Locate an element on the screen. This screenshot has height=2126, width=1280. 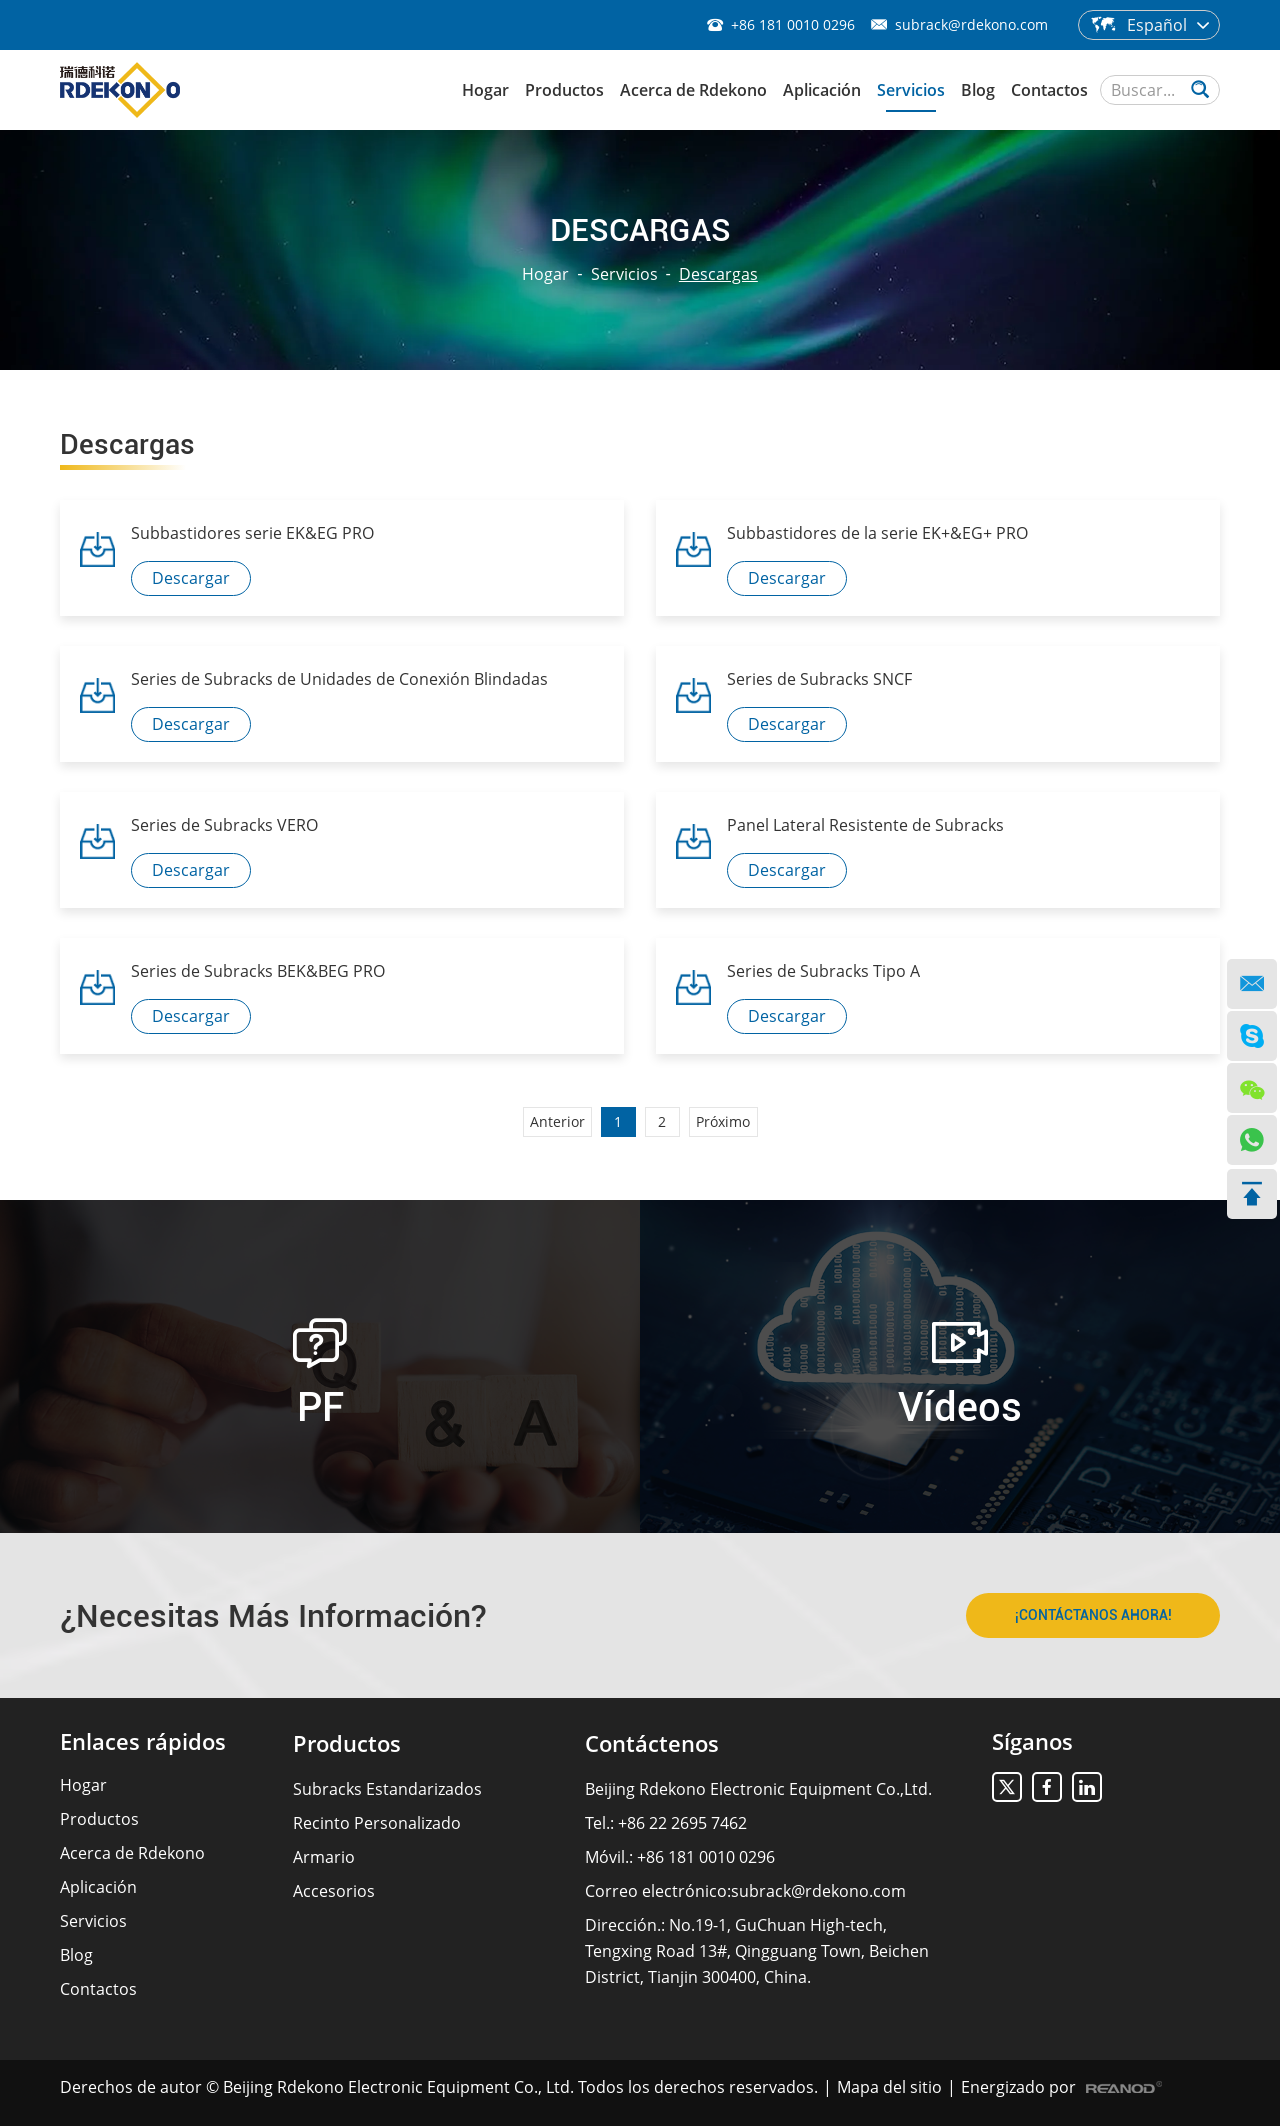
Recinto Personalizado is located at coordinates (377, 1823).